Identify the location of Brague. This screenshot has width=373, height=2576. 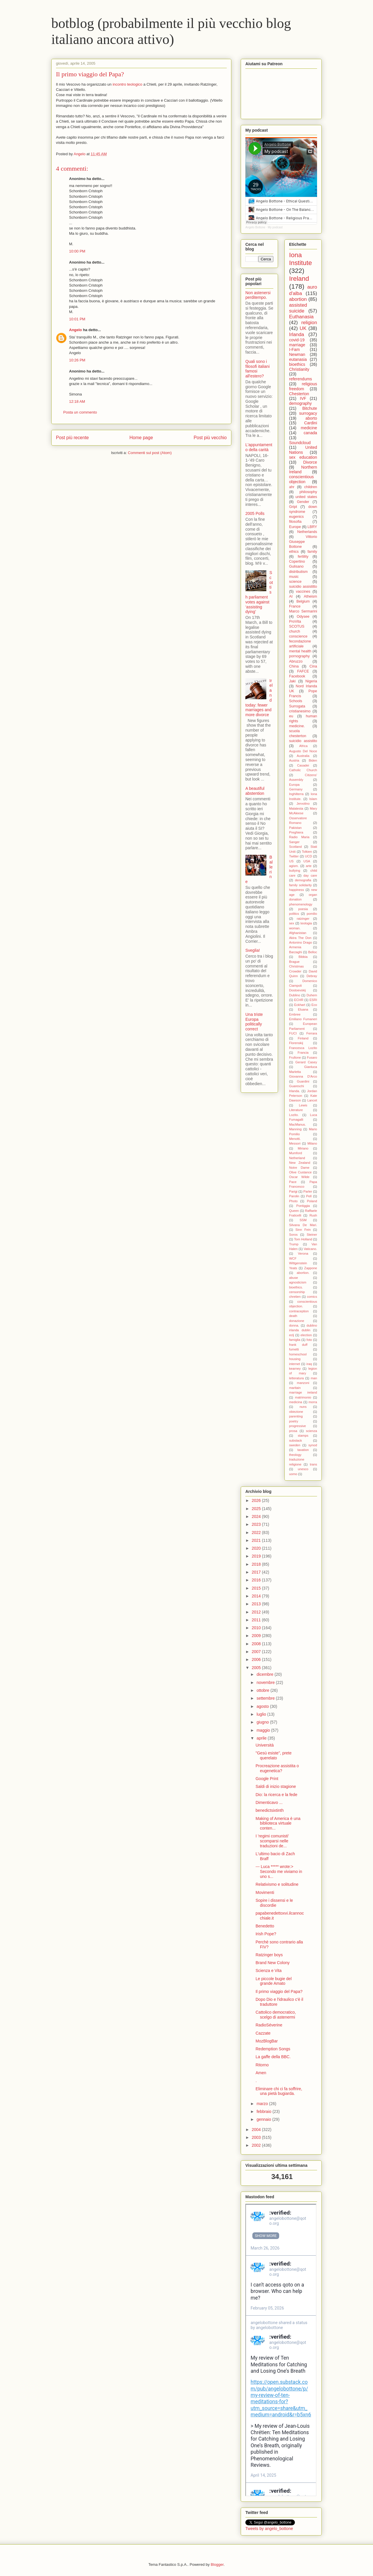
(294, 961).